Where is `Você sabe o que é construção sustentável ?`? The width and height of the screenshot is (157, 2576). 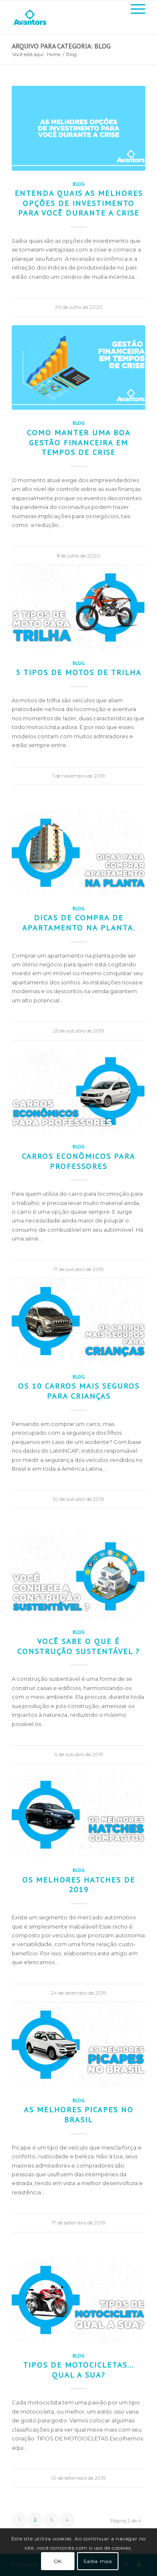 Você sabe o que é construção sustentável ? is located at coordinates (78, 1646).